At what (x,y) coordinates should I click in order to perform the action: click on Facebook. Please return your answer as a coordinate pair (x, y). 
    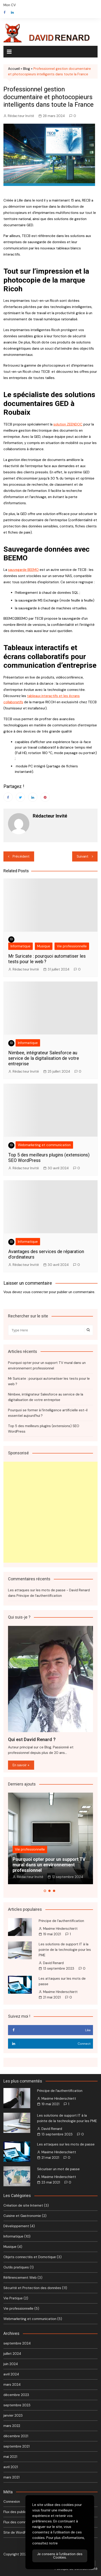
    Looking at the image, I should click on (4, 12).